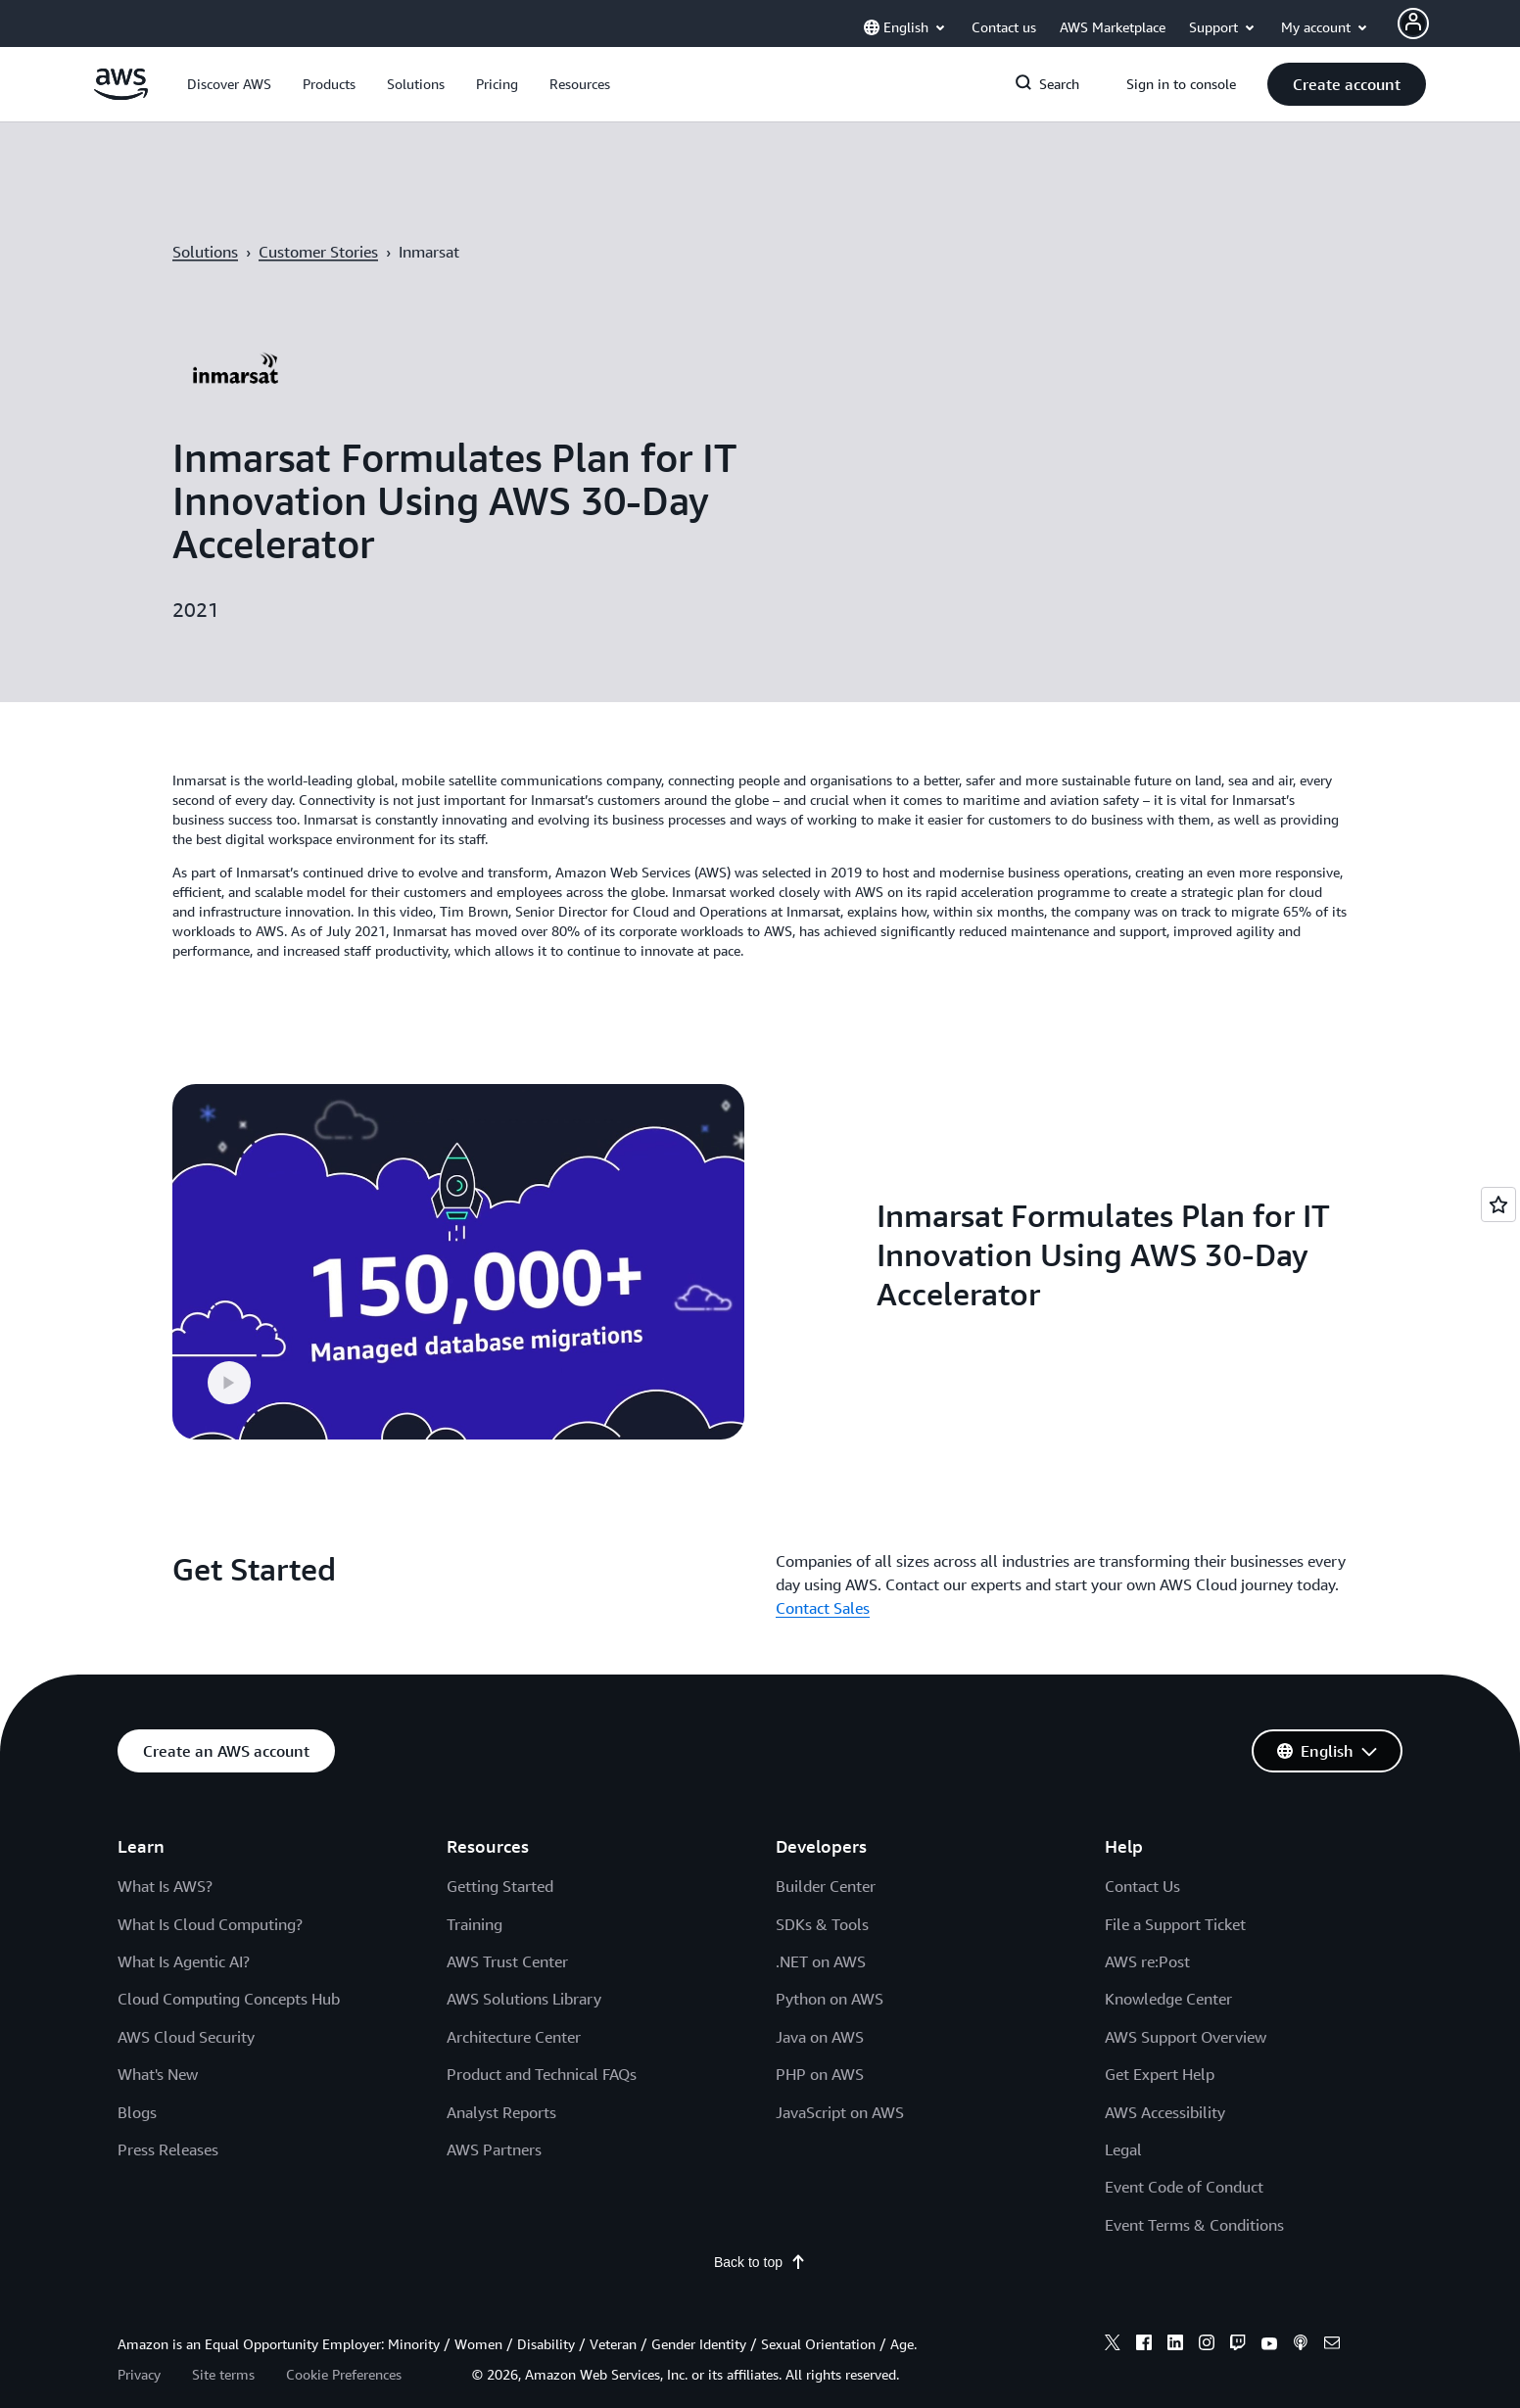  Describe the element at coordinates (826, 1853) in the screenshot. I see `Builder Center` at that location.